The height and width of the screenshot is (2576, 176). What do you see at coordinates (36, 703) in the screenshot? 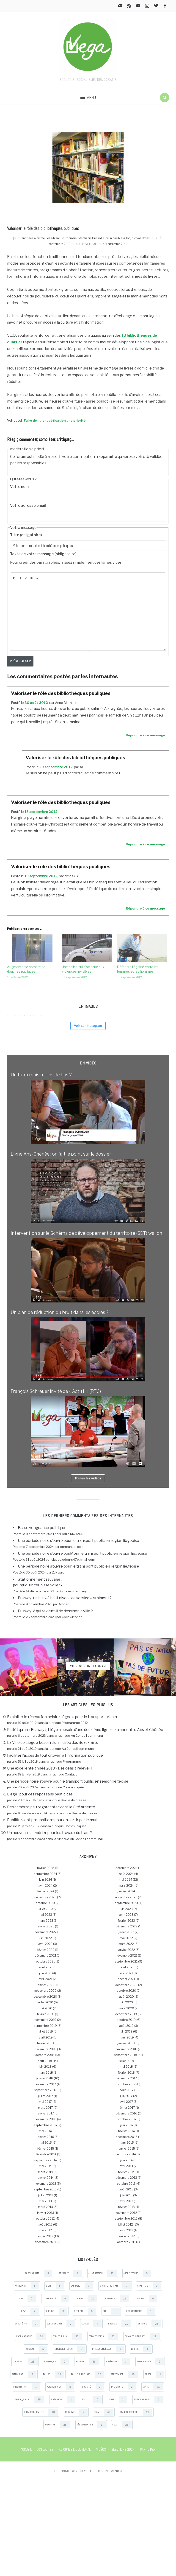
I see `30 août 2012` at bounding box center [36, 703].